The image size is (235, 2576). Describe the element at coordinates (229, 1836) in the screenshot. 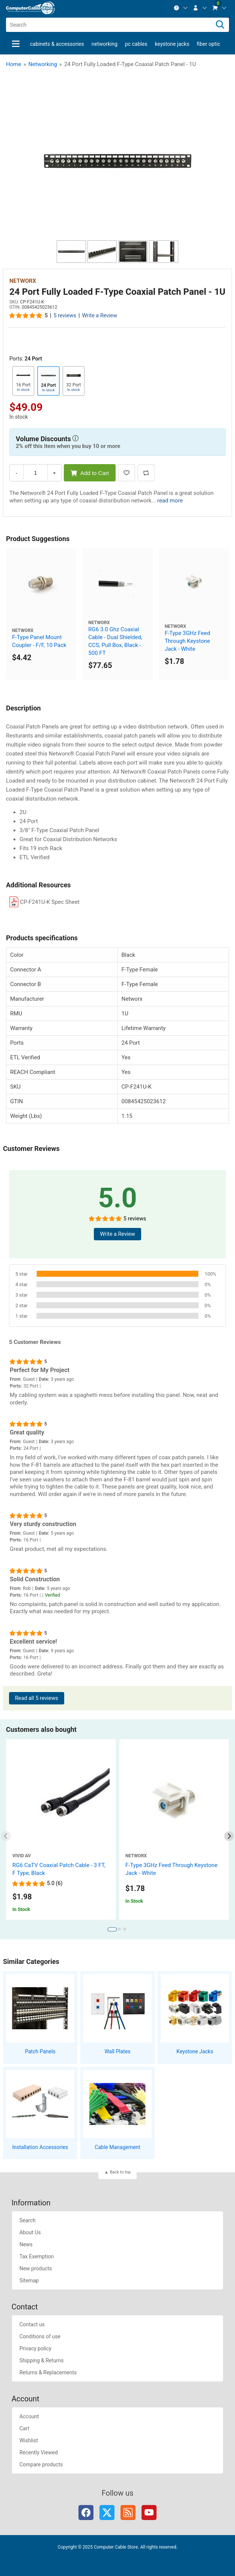

I see `[Next slide]` at that location.